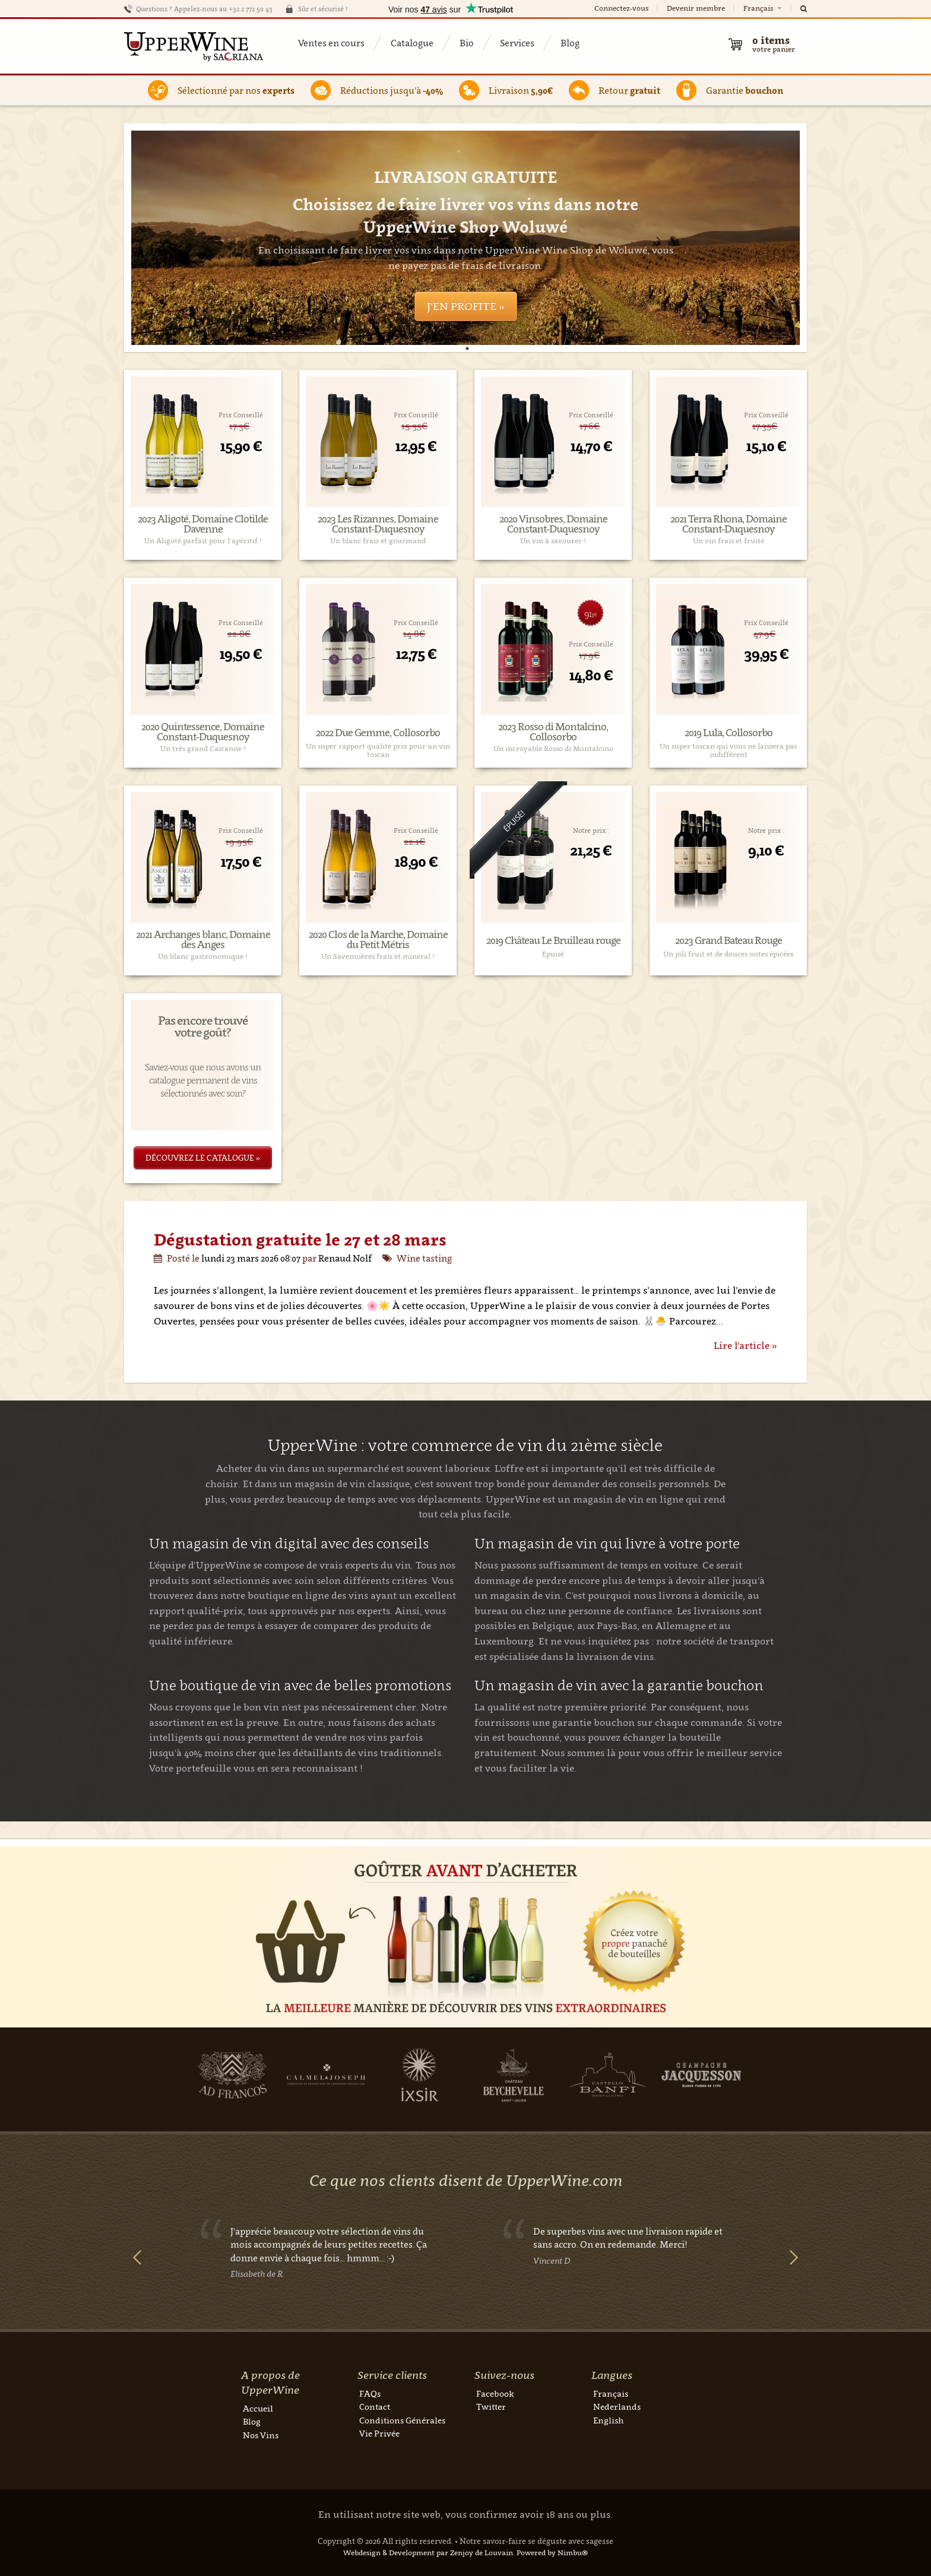 This screenshot has width=931, height=2576. I want to click on Nos Vins, so click(260, 2435).